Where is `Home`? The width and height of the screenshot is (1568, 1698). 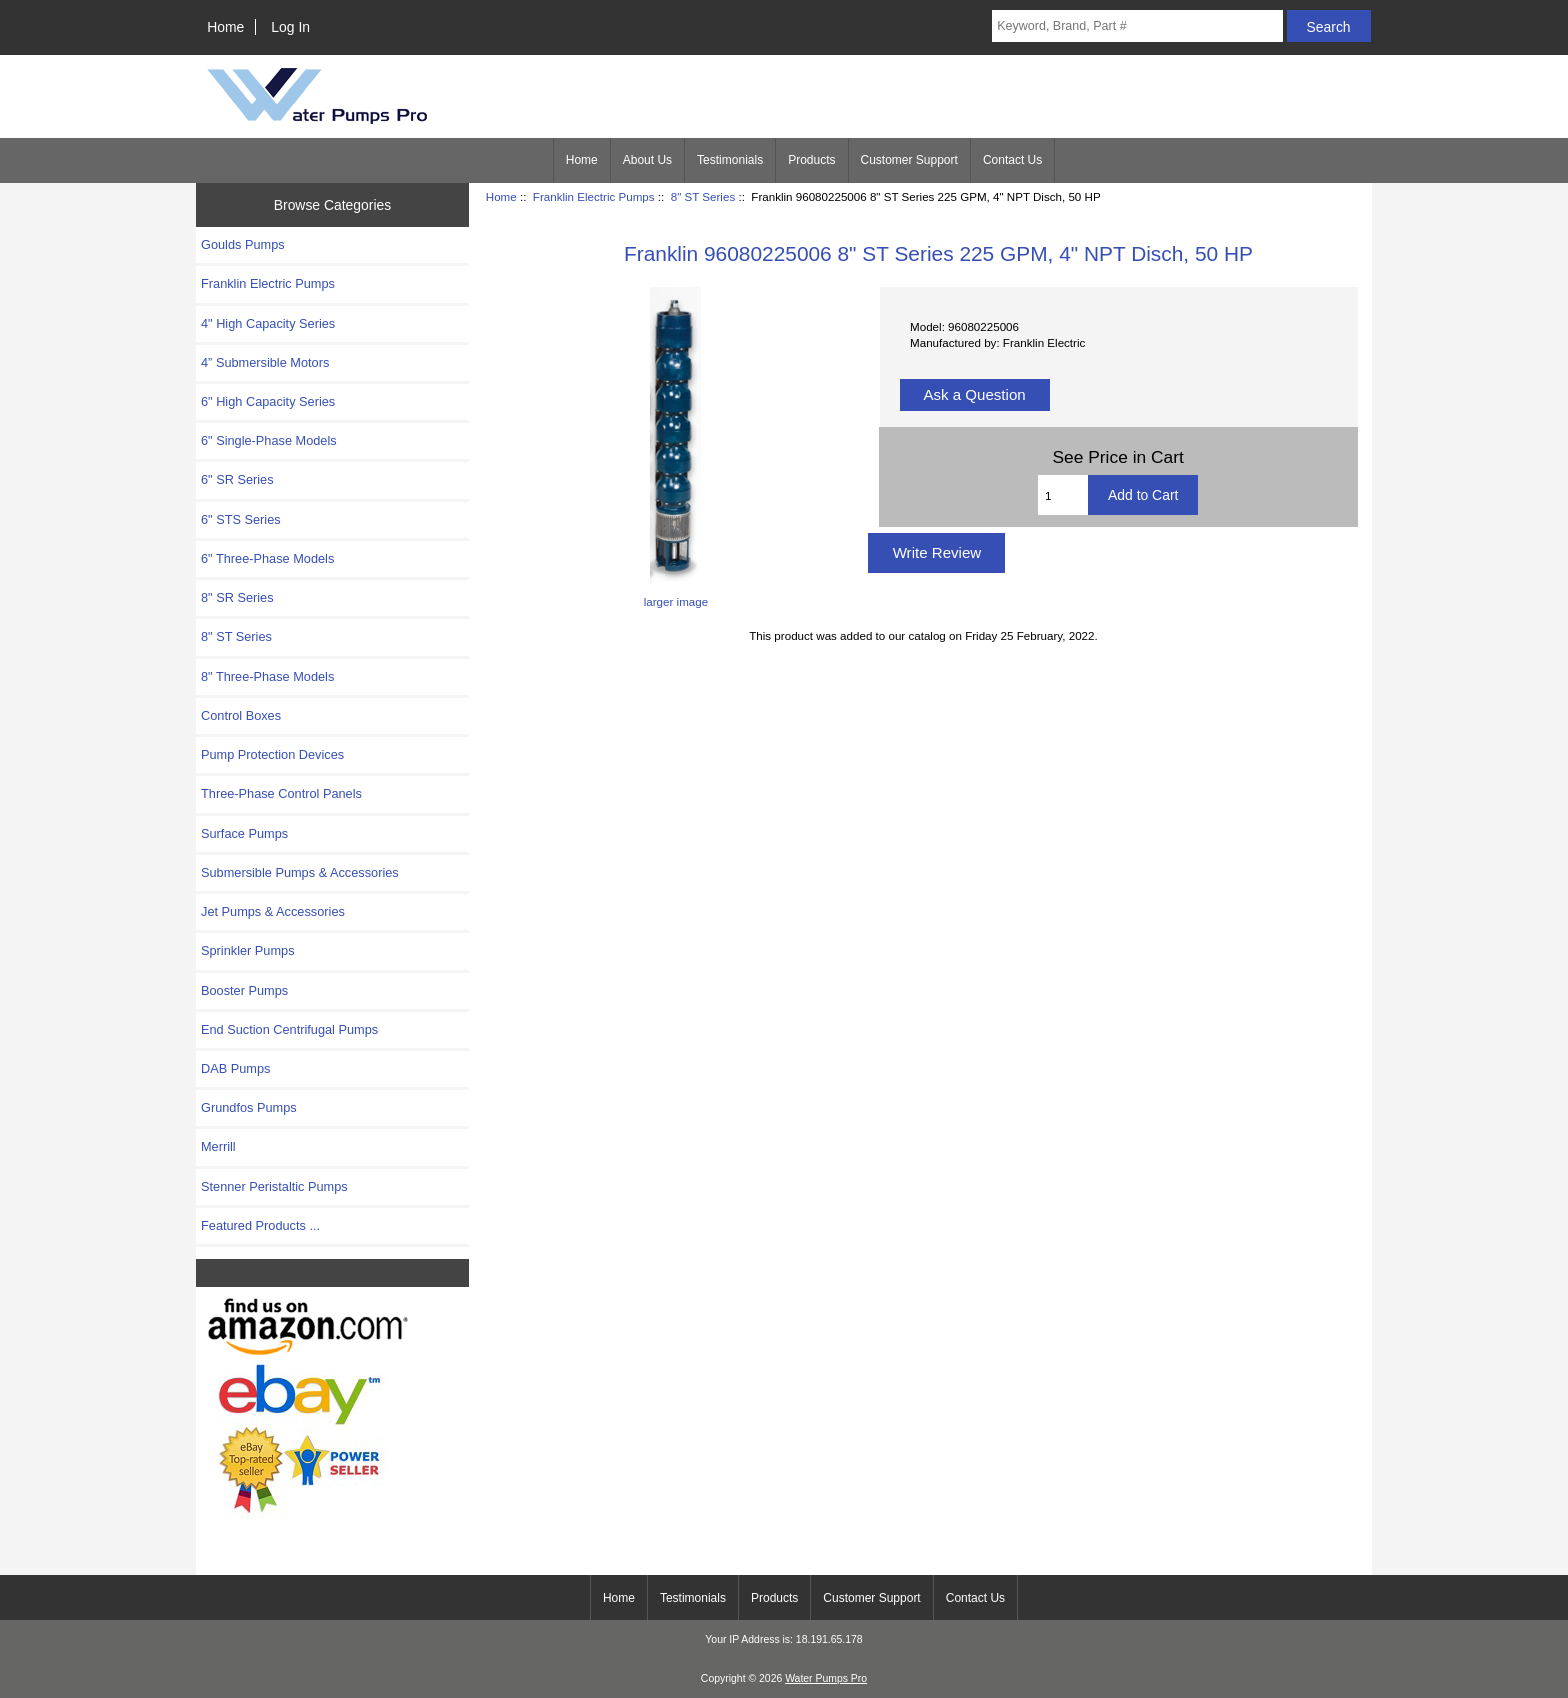 Home is located at coordinates (225, 27).